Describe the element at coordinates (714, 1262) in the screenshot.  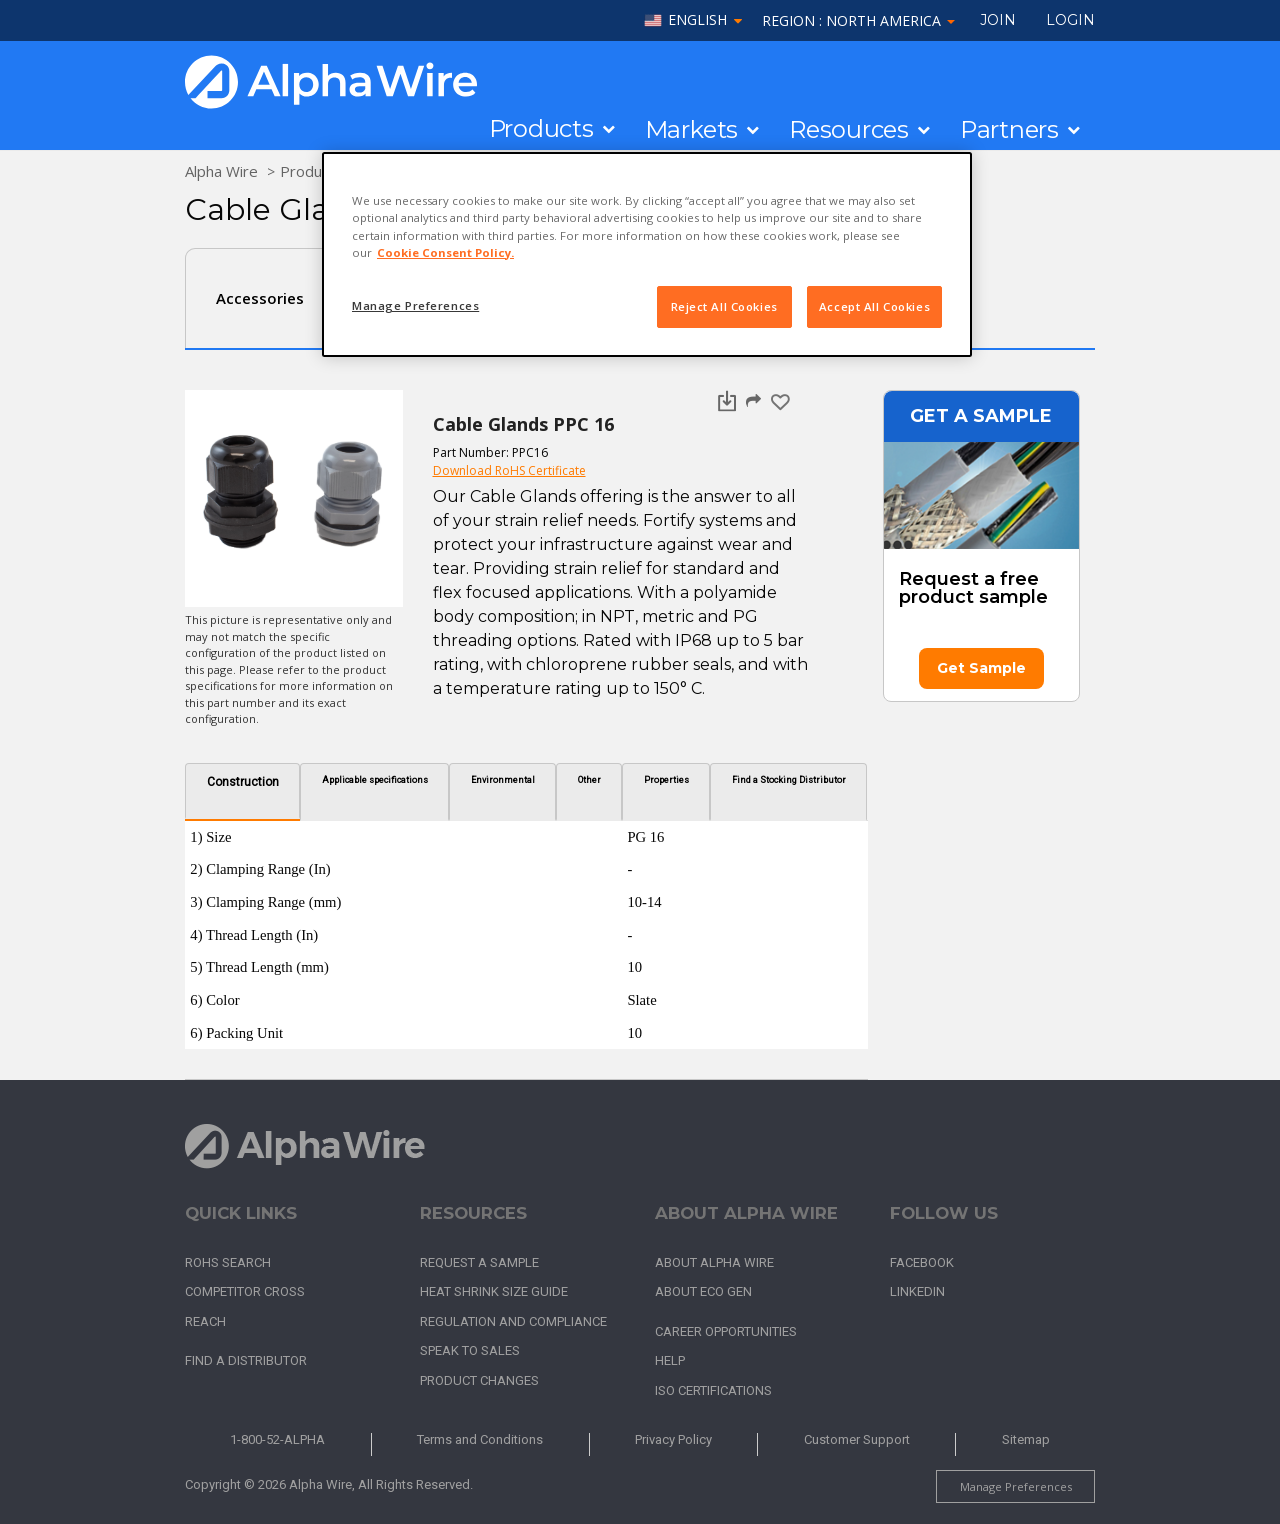
I see `About Alpha Wire` at that location.